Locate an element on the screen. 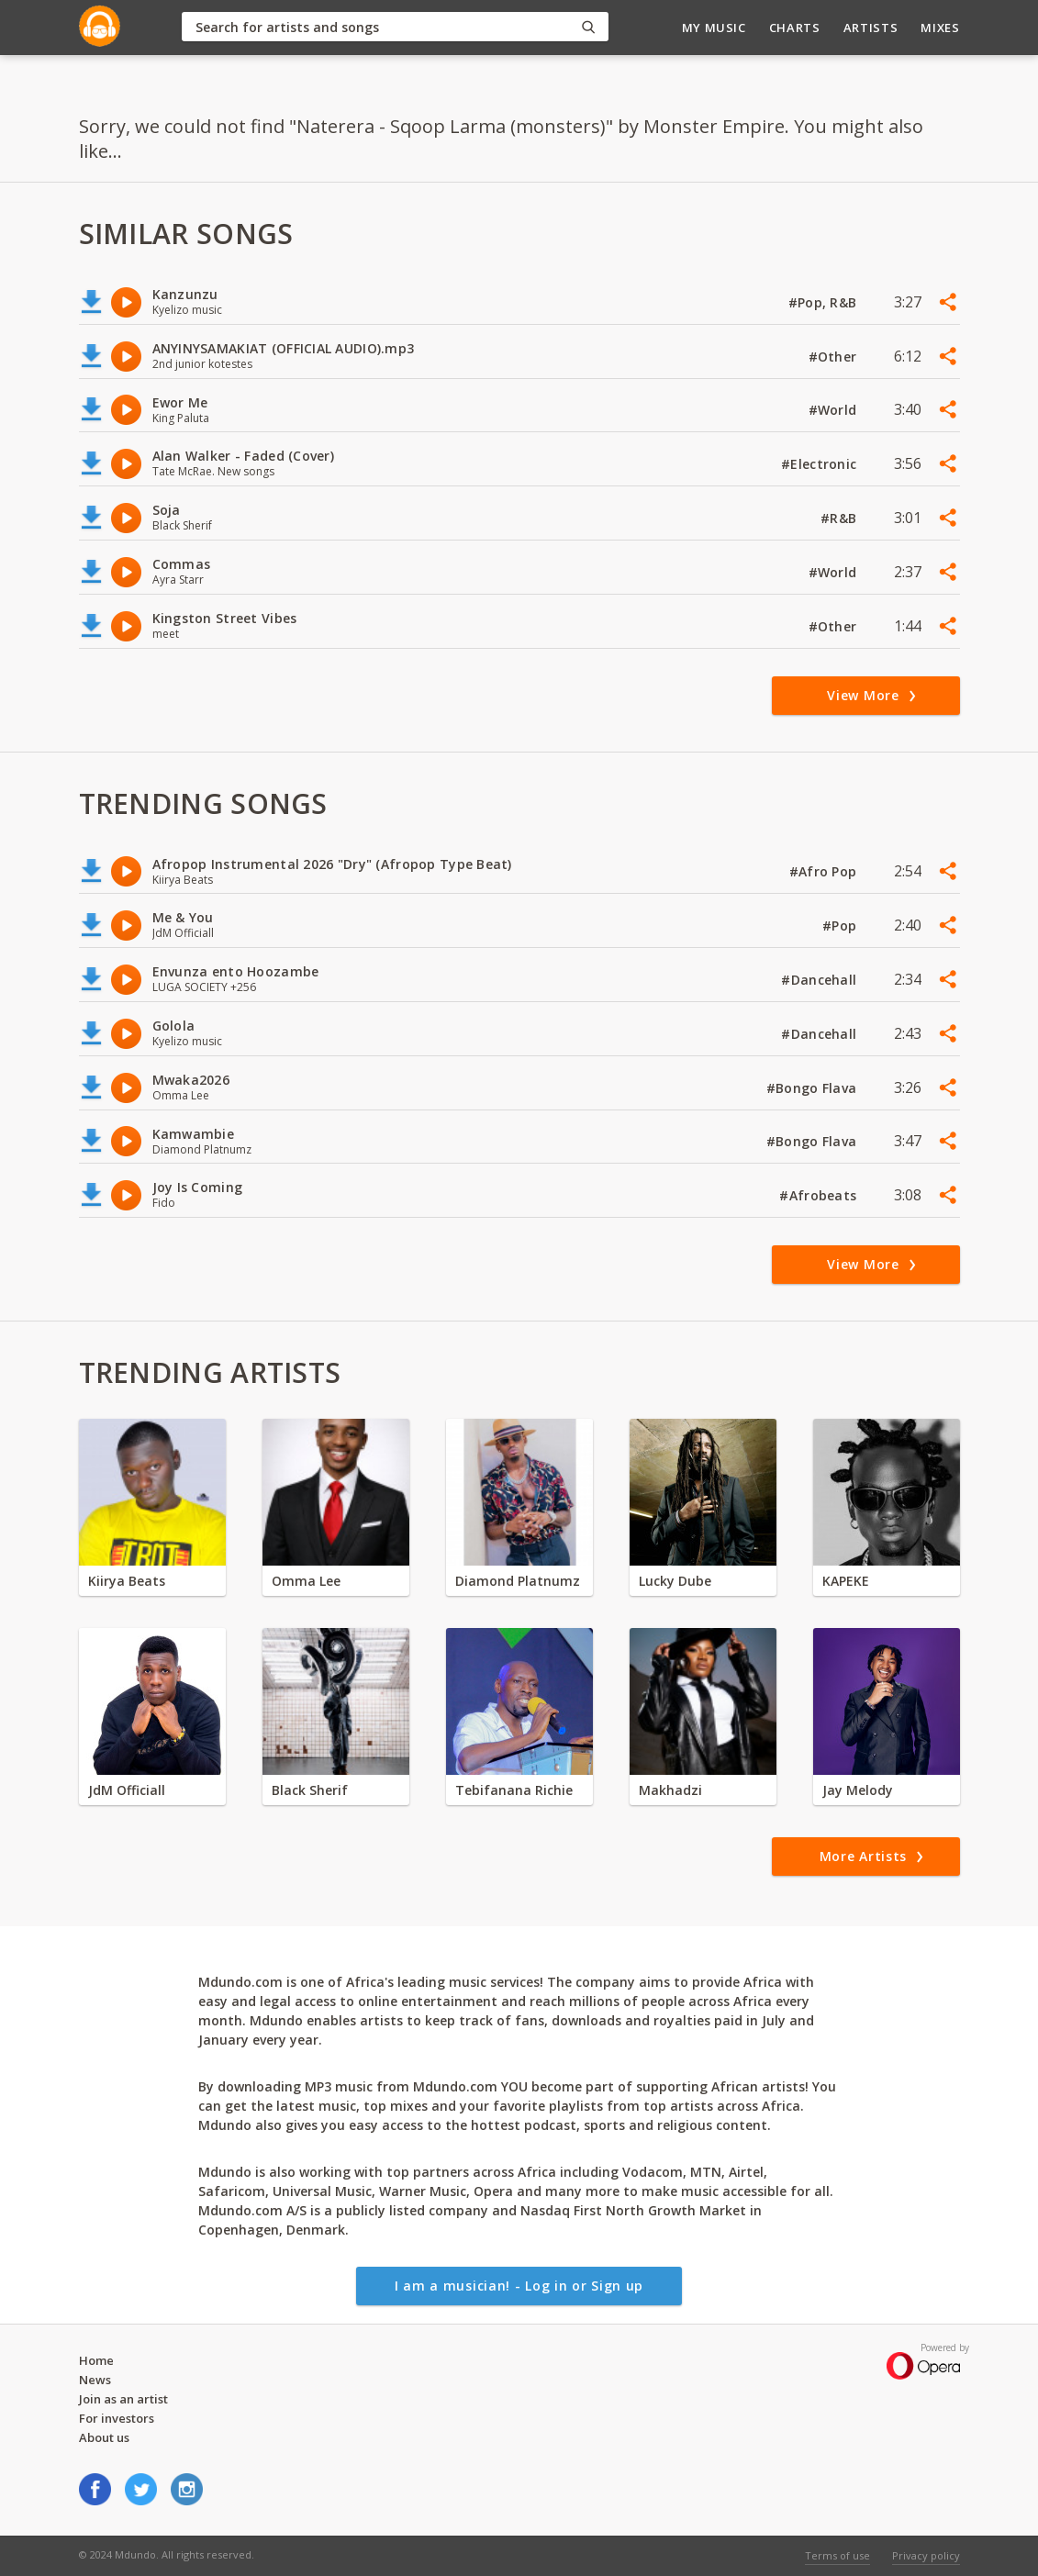 The image size is (1038, 2576). Diamond Platnumz is located at coordinates (517, 1580).